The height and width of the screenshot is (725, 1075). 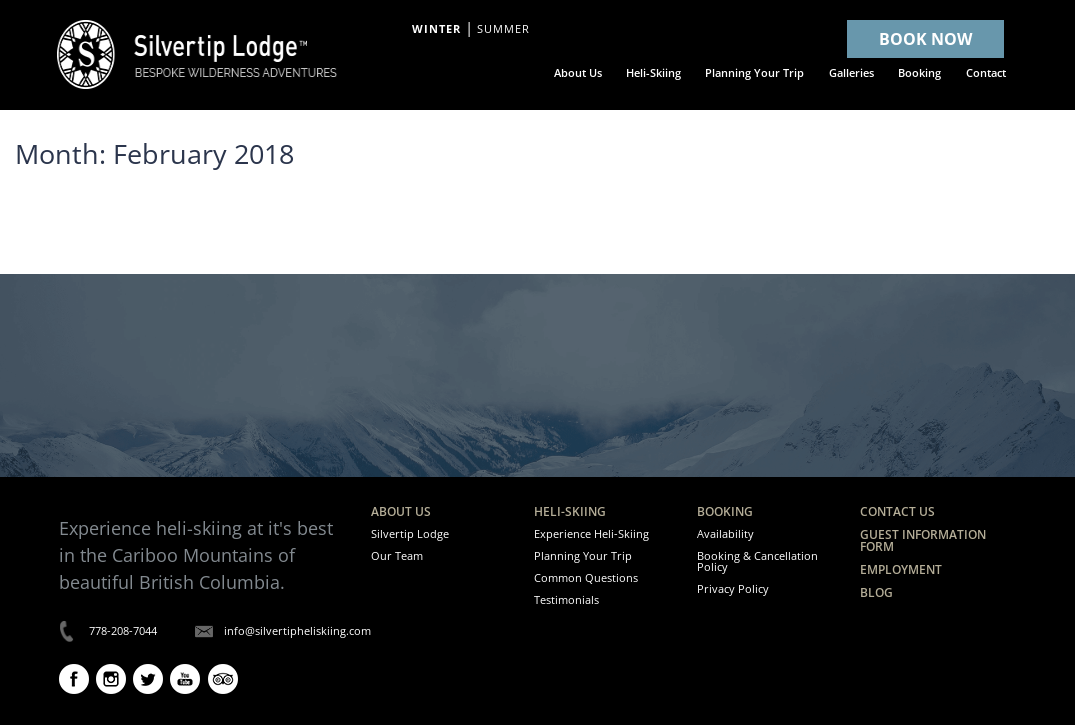 I want to click on About Us, so click(x=401, y=511).